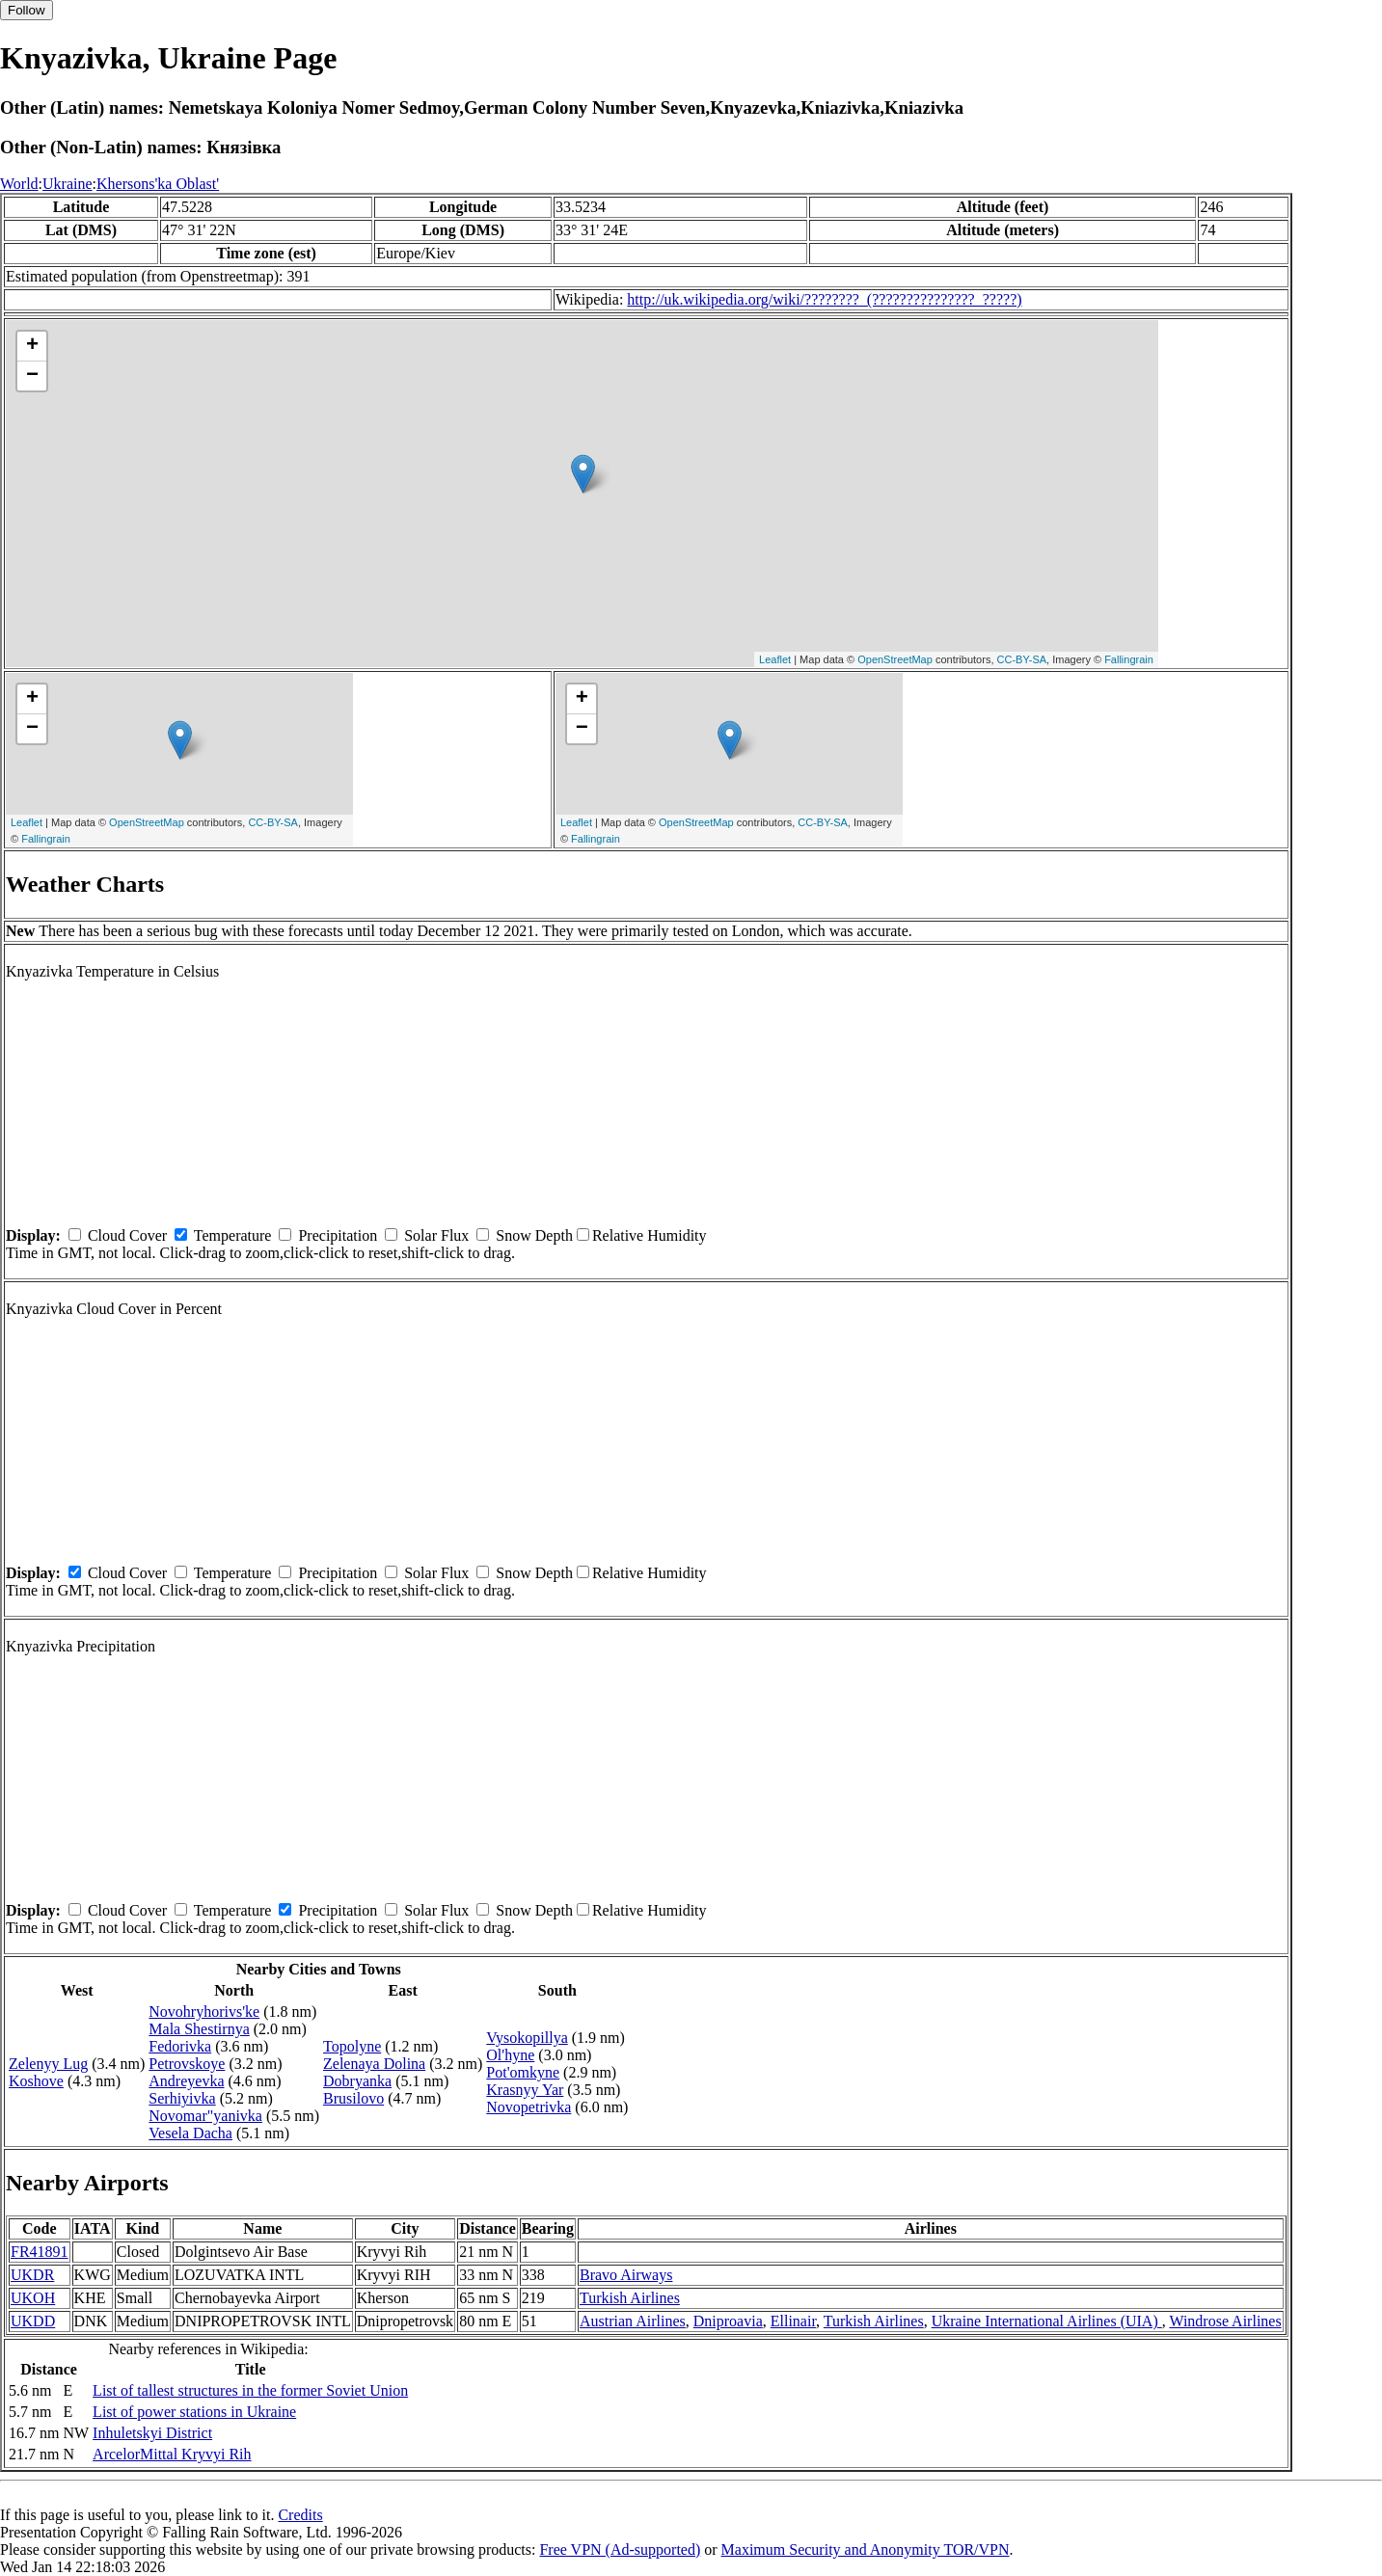  What do you see at coordinates (36, 2081) in the screenshot?
I see `Koshove` at bounding box center [36, 2081].